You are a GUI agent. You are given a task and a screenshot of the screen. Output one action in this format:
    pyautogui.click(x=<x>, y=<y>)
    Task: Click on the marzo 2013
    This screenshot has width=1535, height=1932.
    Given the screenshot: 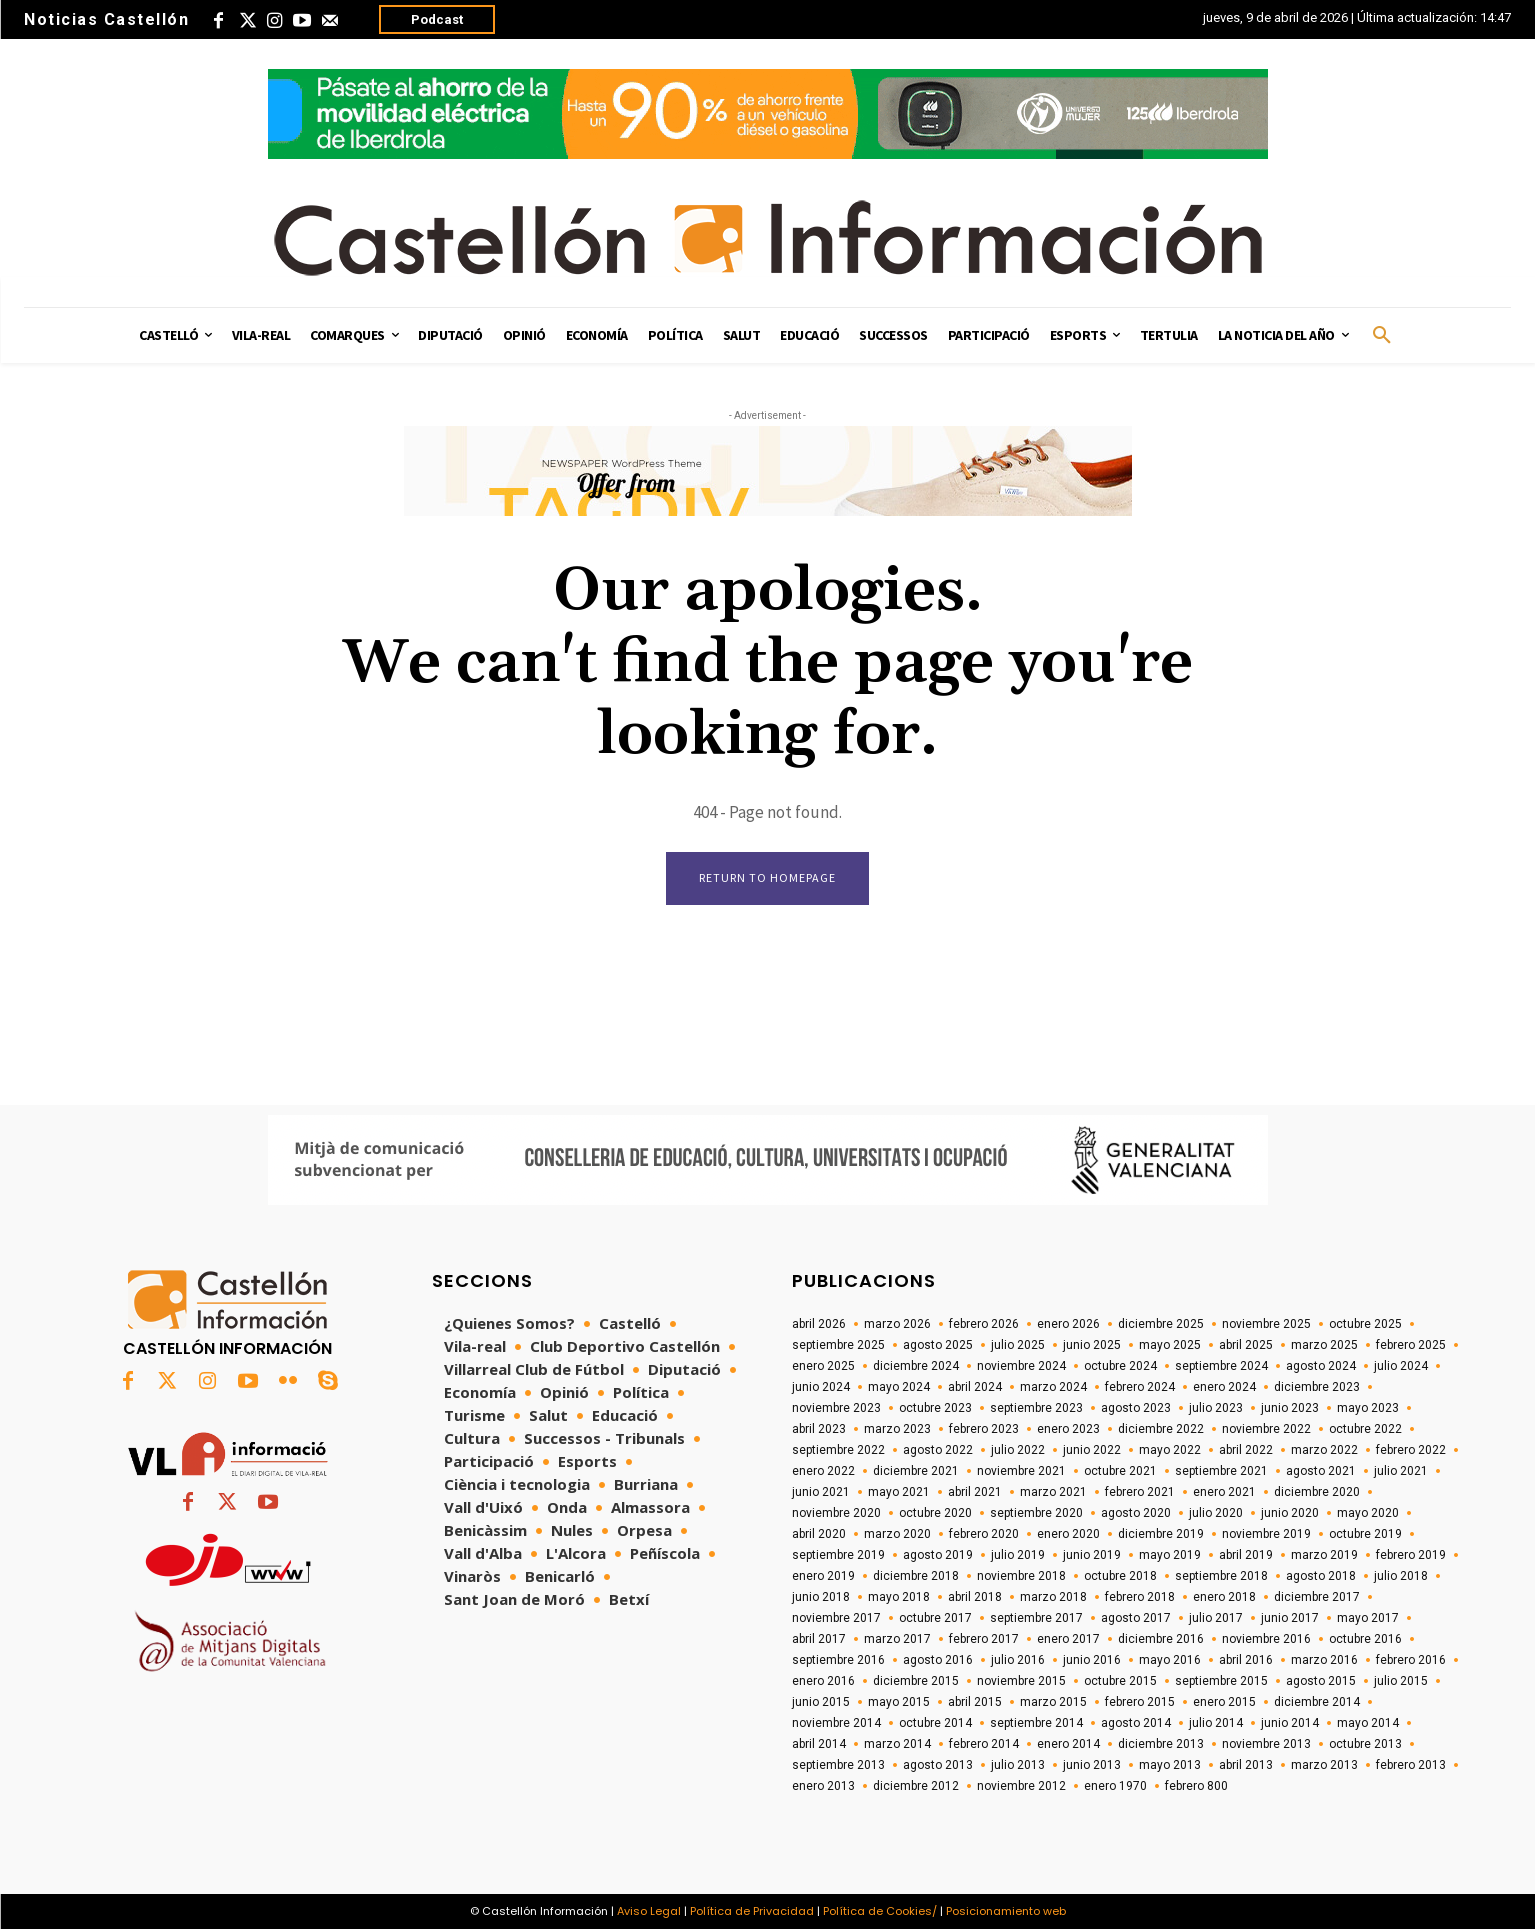 What is the action you would take?
    pyautogui.click(x=1324, y=1767)
    